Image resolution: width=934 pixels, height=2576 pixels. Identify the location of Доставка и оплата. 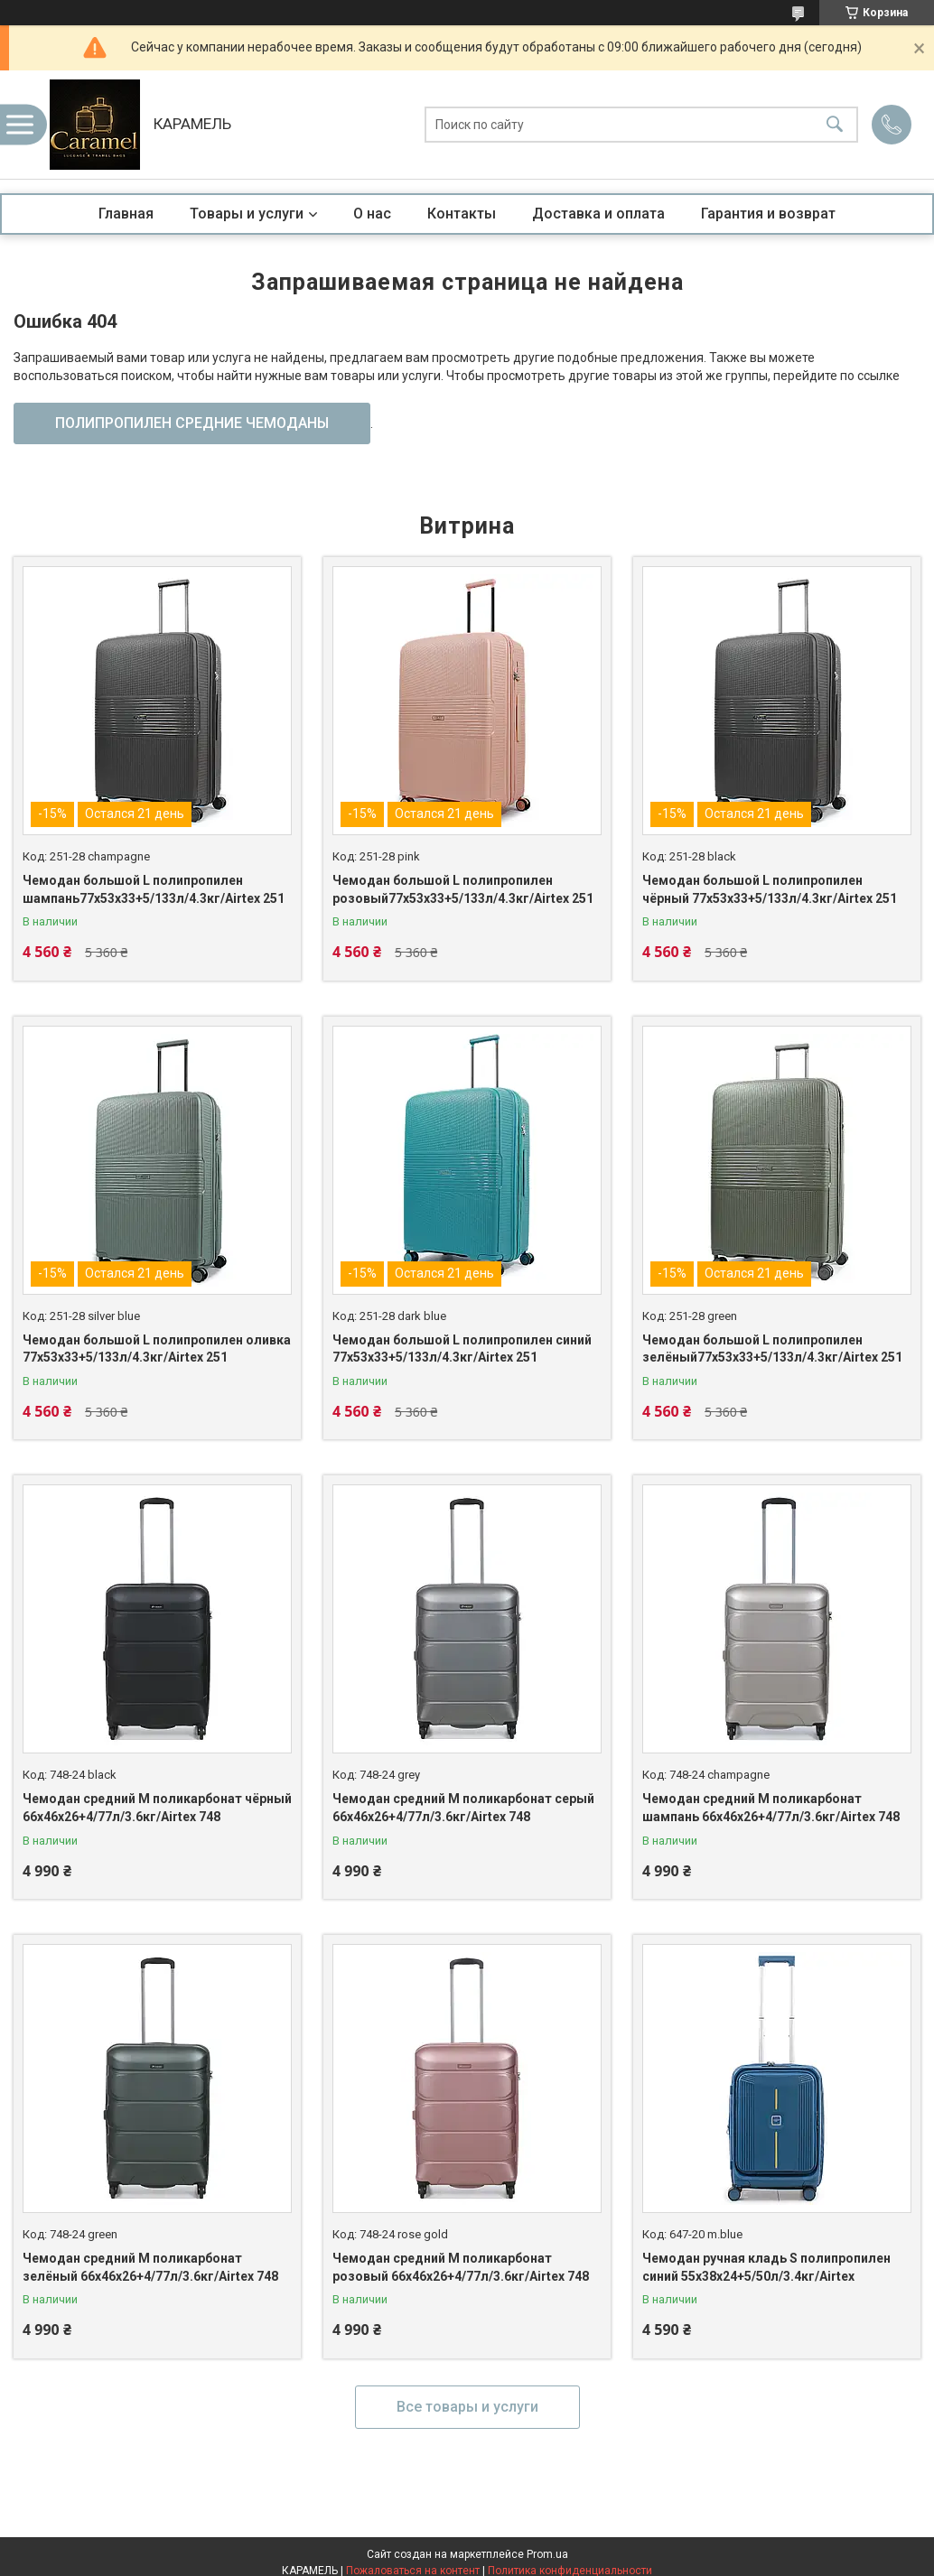
(598, 213).